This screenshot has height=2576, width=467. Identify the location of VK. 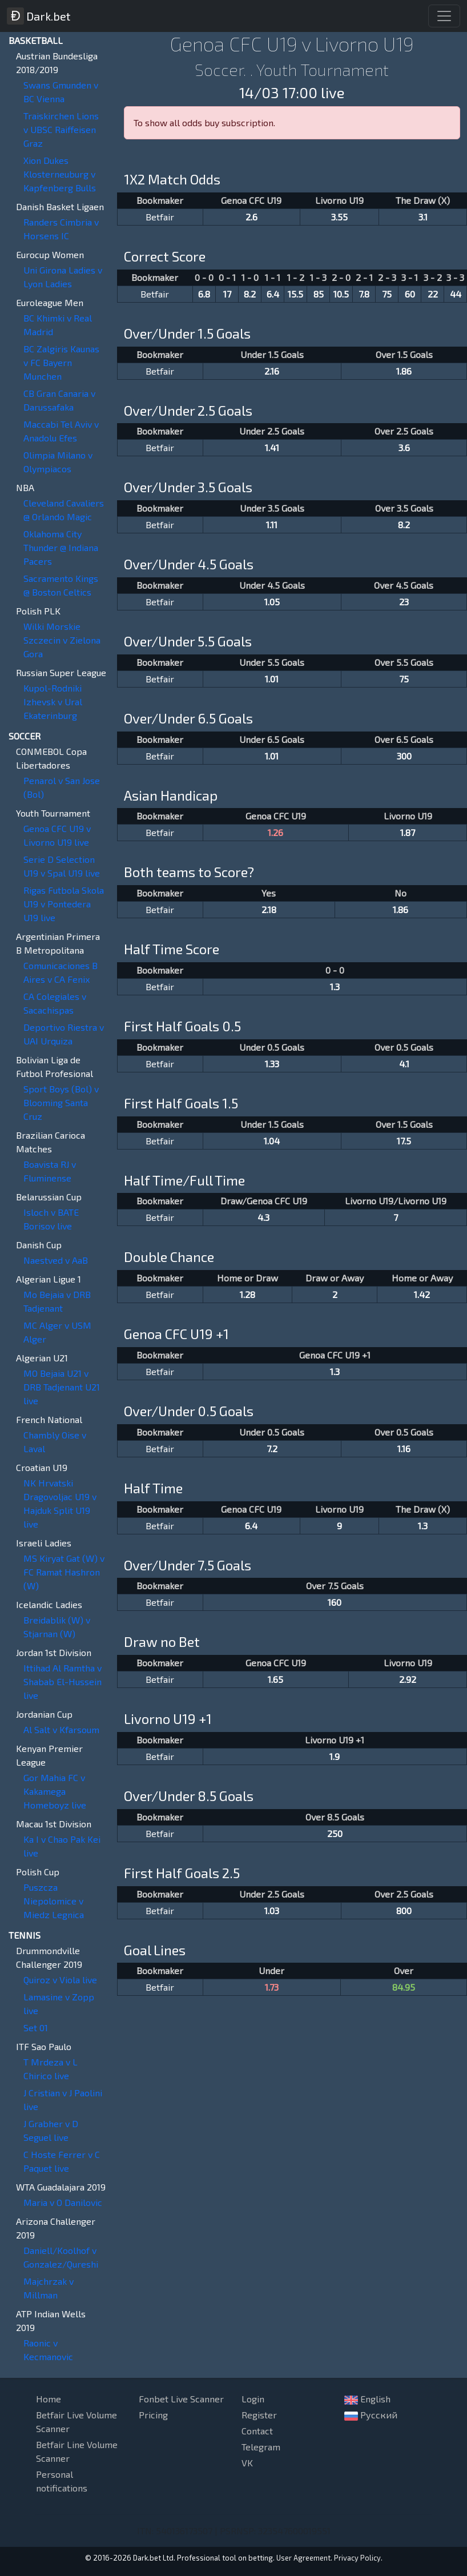
(247, 2462).